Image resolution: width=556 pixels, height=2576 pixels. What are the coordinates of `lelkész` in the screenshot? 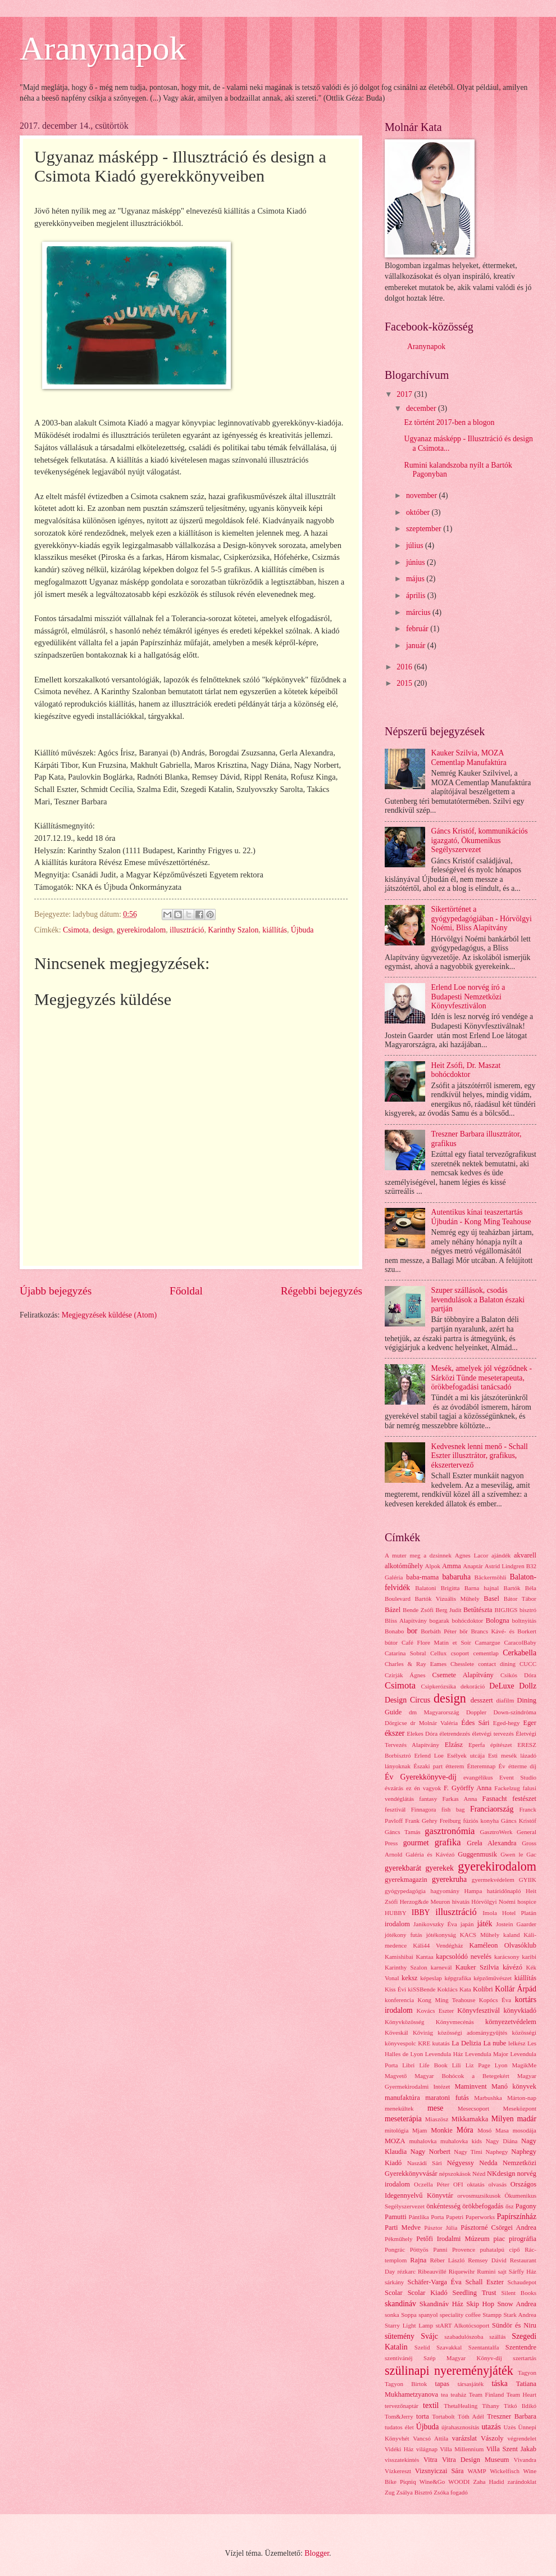 It's located at (517, 2043).